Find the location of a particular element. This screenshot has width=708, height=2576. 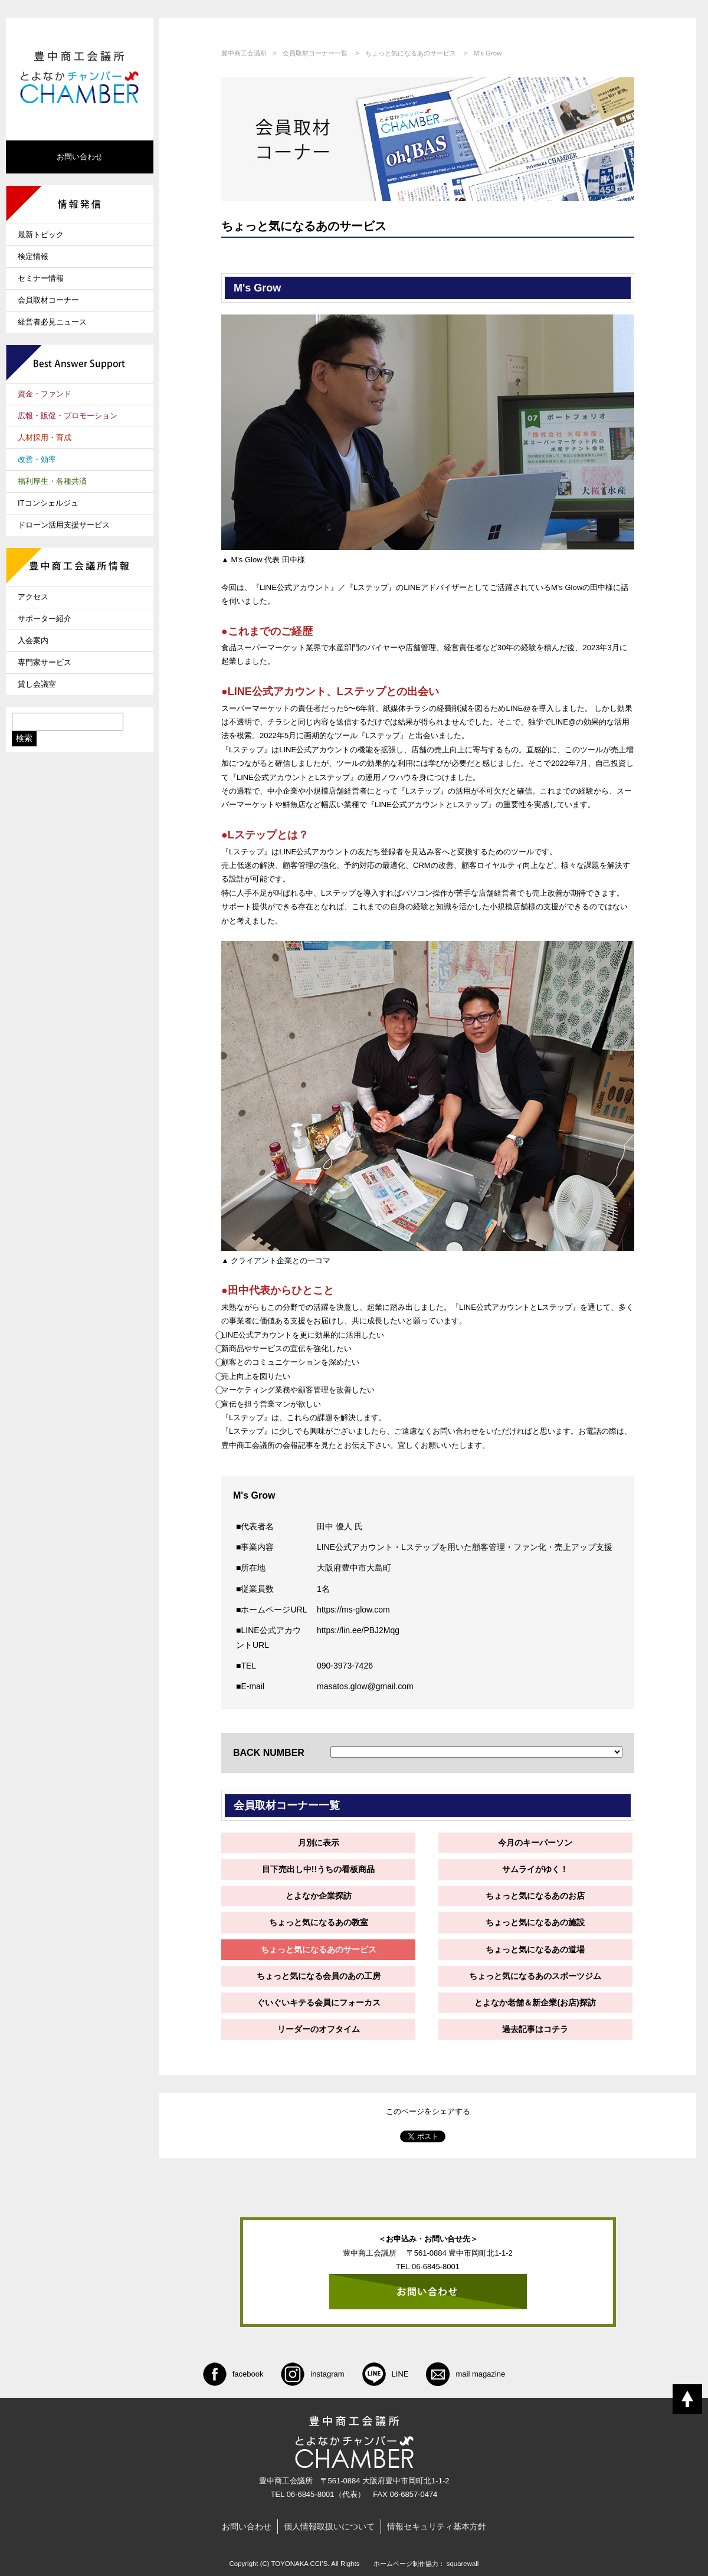

instagram is located at coordinates (312, 2374).